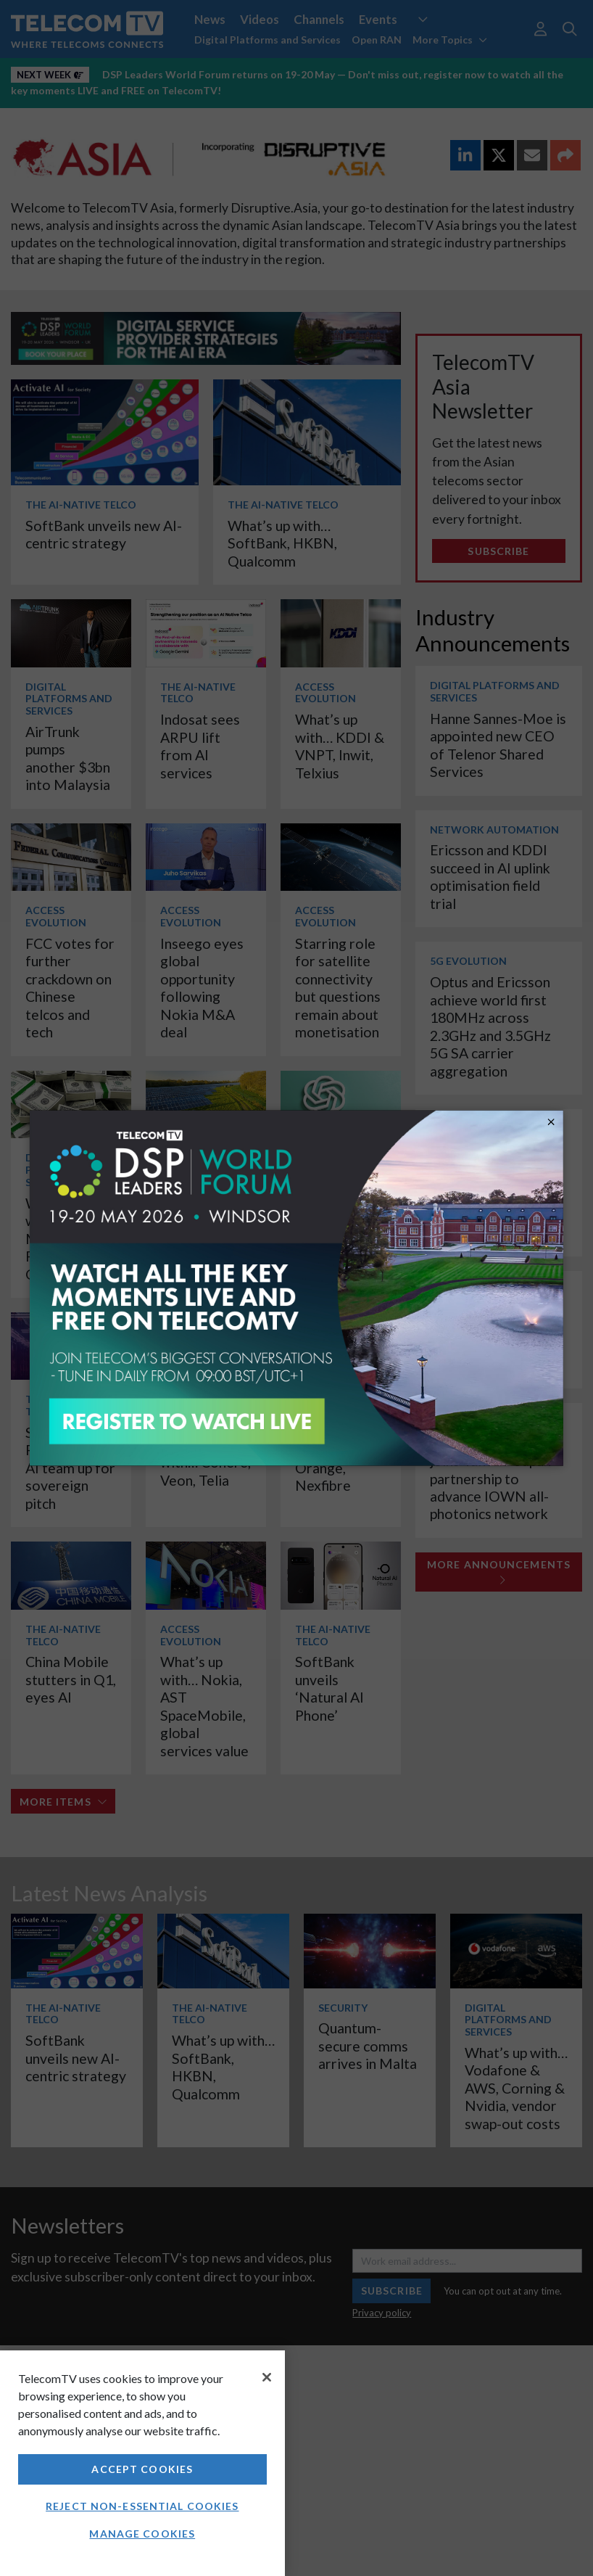  What do you see at coordinates (267, 2377) in the screenshot?
I see `[Close]` at bounding box center [267, 2377].